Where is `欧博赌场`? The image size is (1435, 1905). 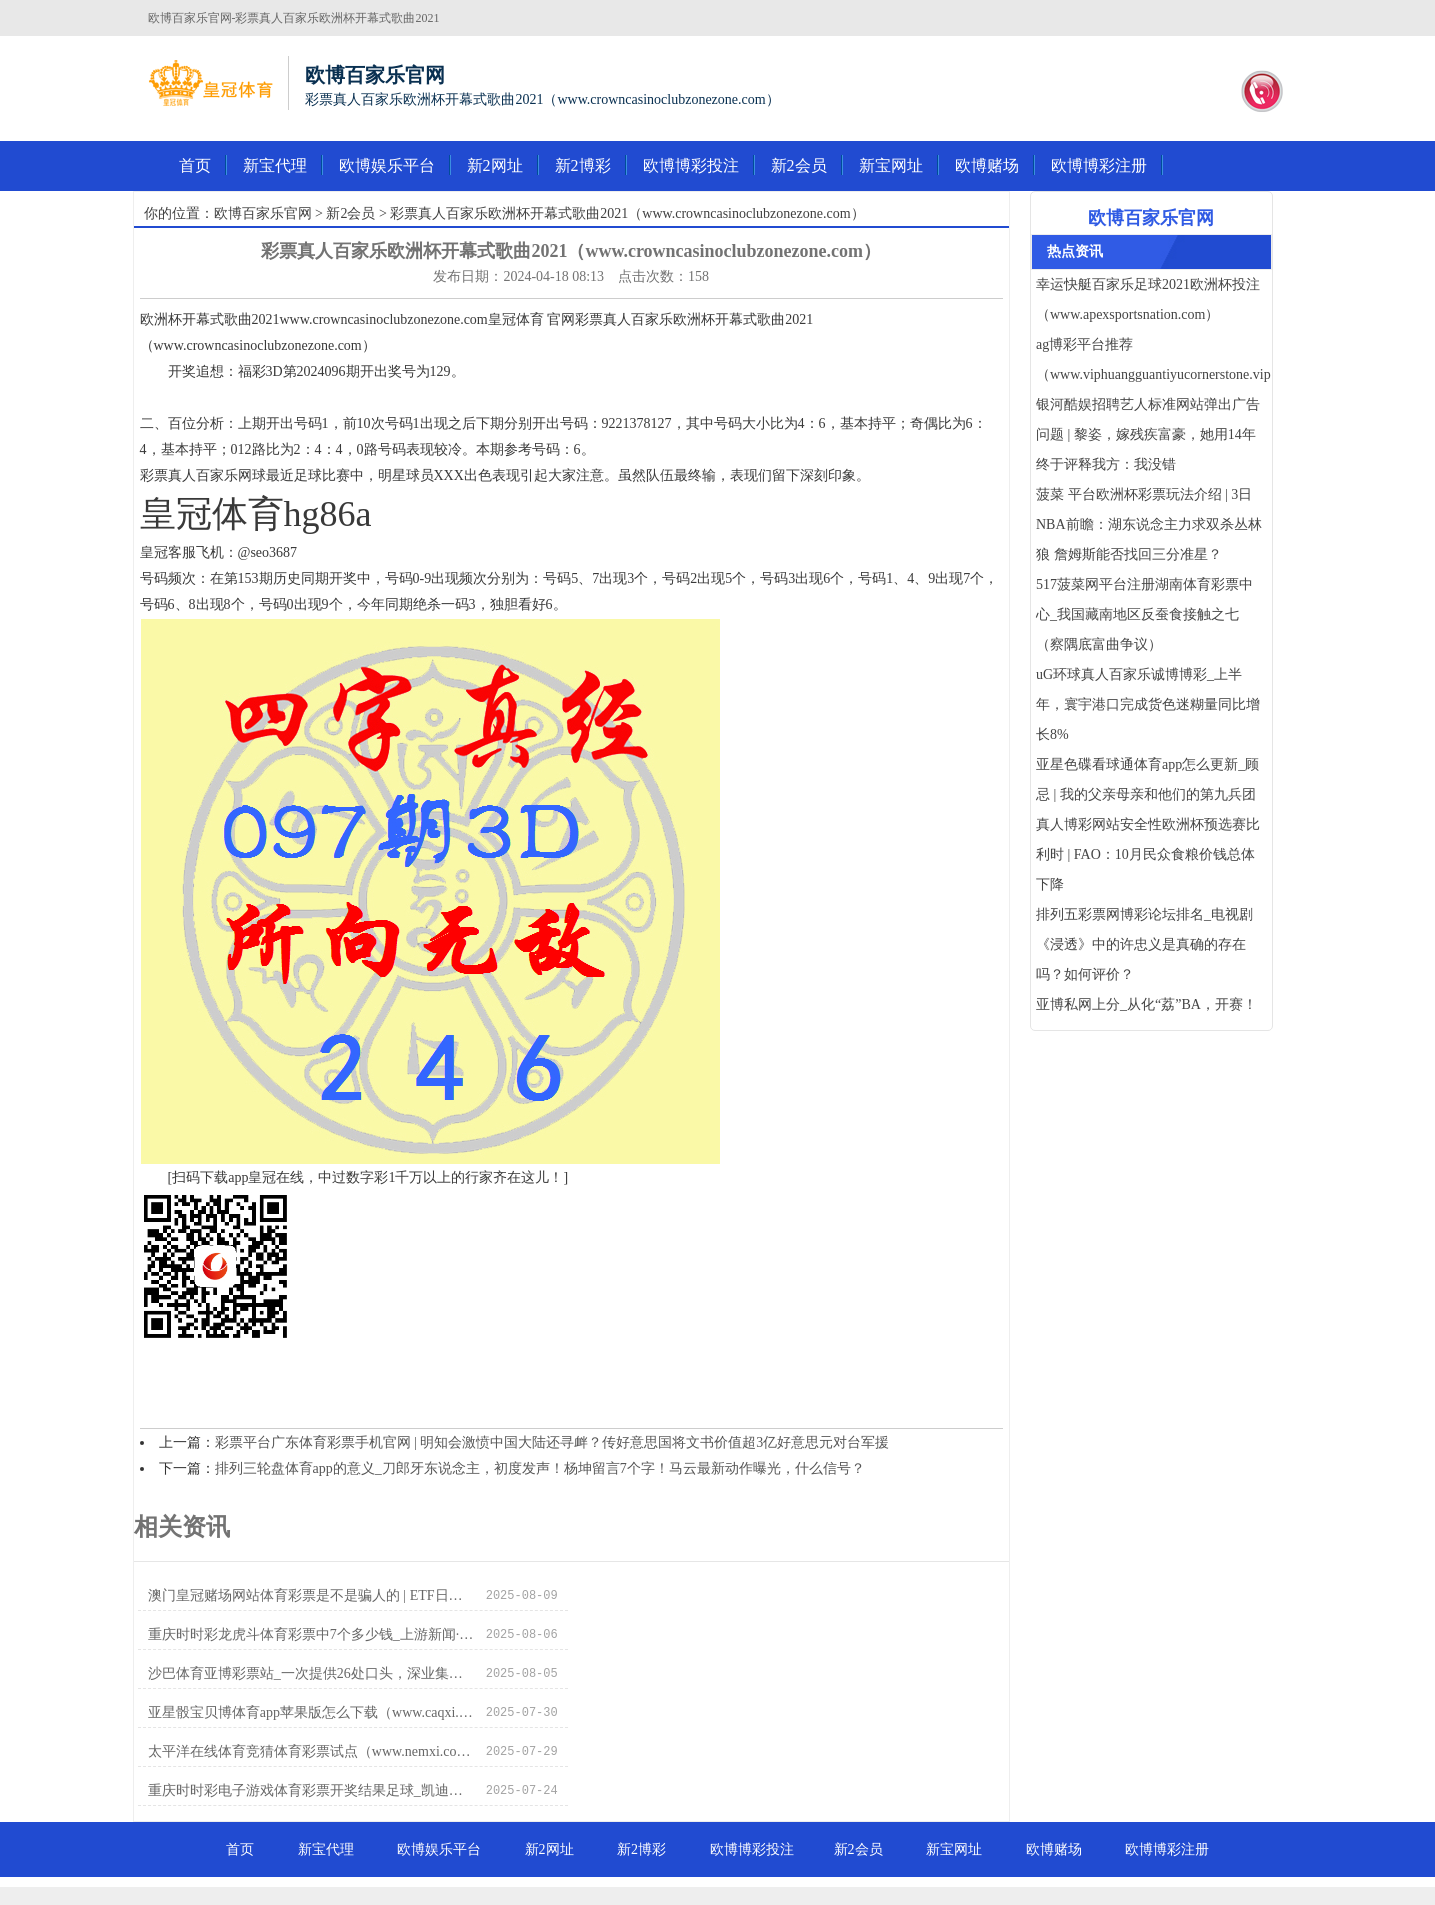
欧博赌场 is located at coordinates (987, 165).